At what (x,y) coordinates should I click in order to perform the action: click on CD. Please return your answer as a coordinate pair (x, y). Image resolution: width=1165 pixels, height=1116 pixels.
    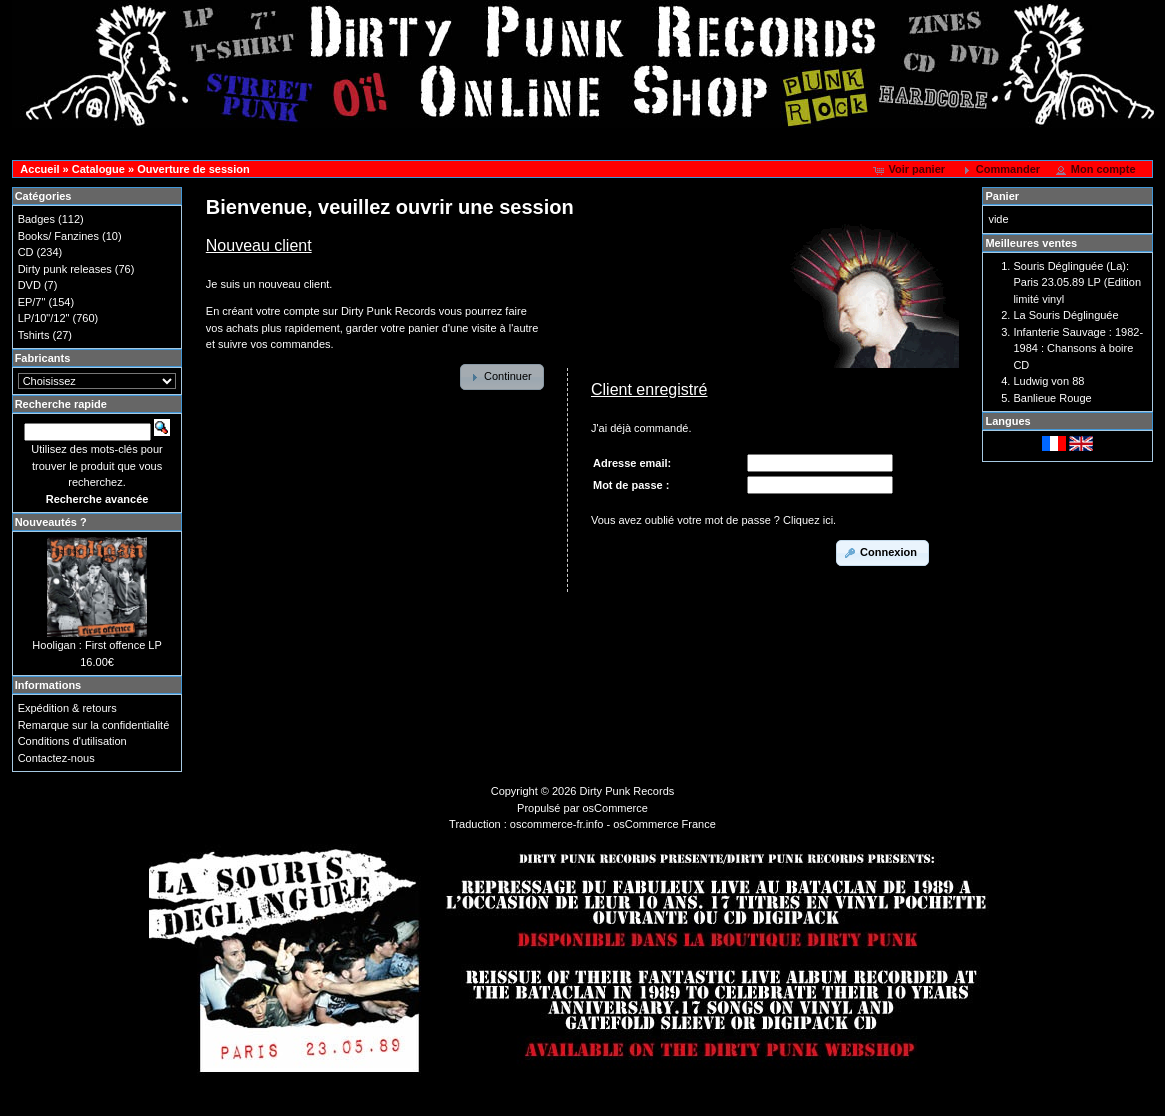
    Looking at the image, I should click on (26, 252).